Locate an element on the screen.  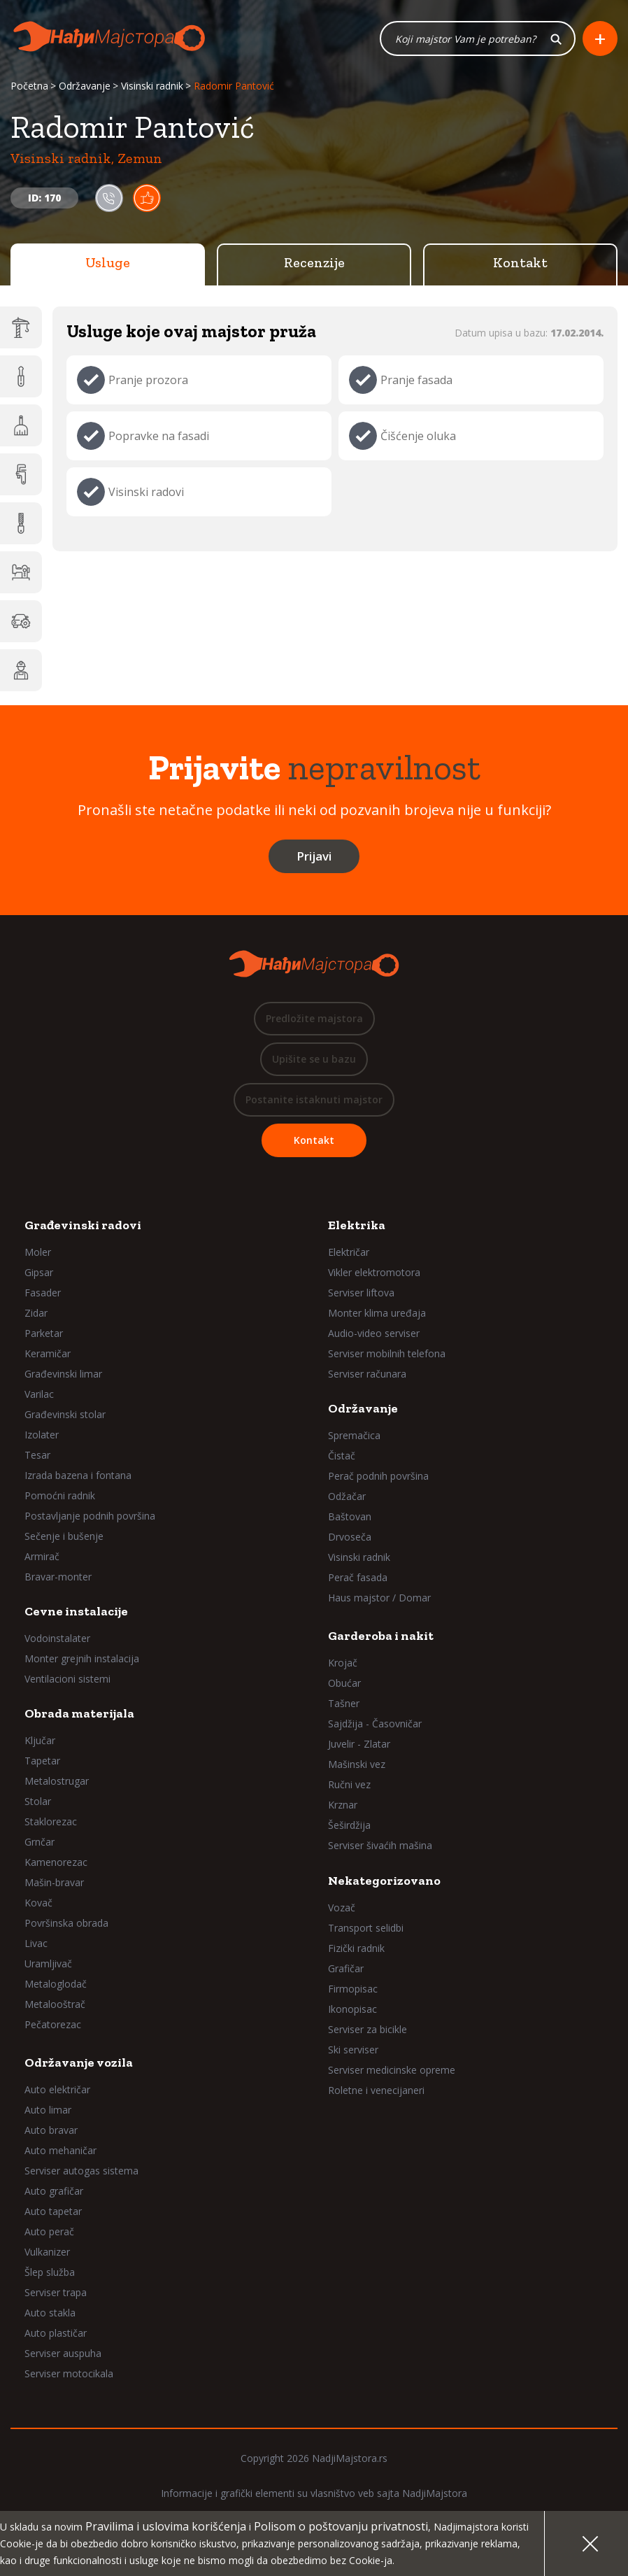
Vodoinstalater is located at coordinates (57, 1638).